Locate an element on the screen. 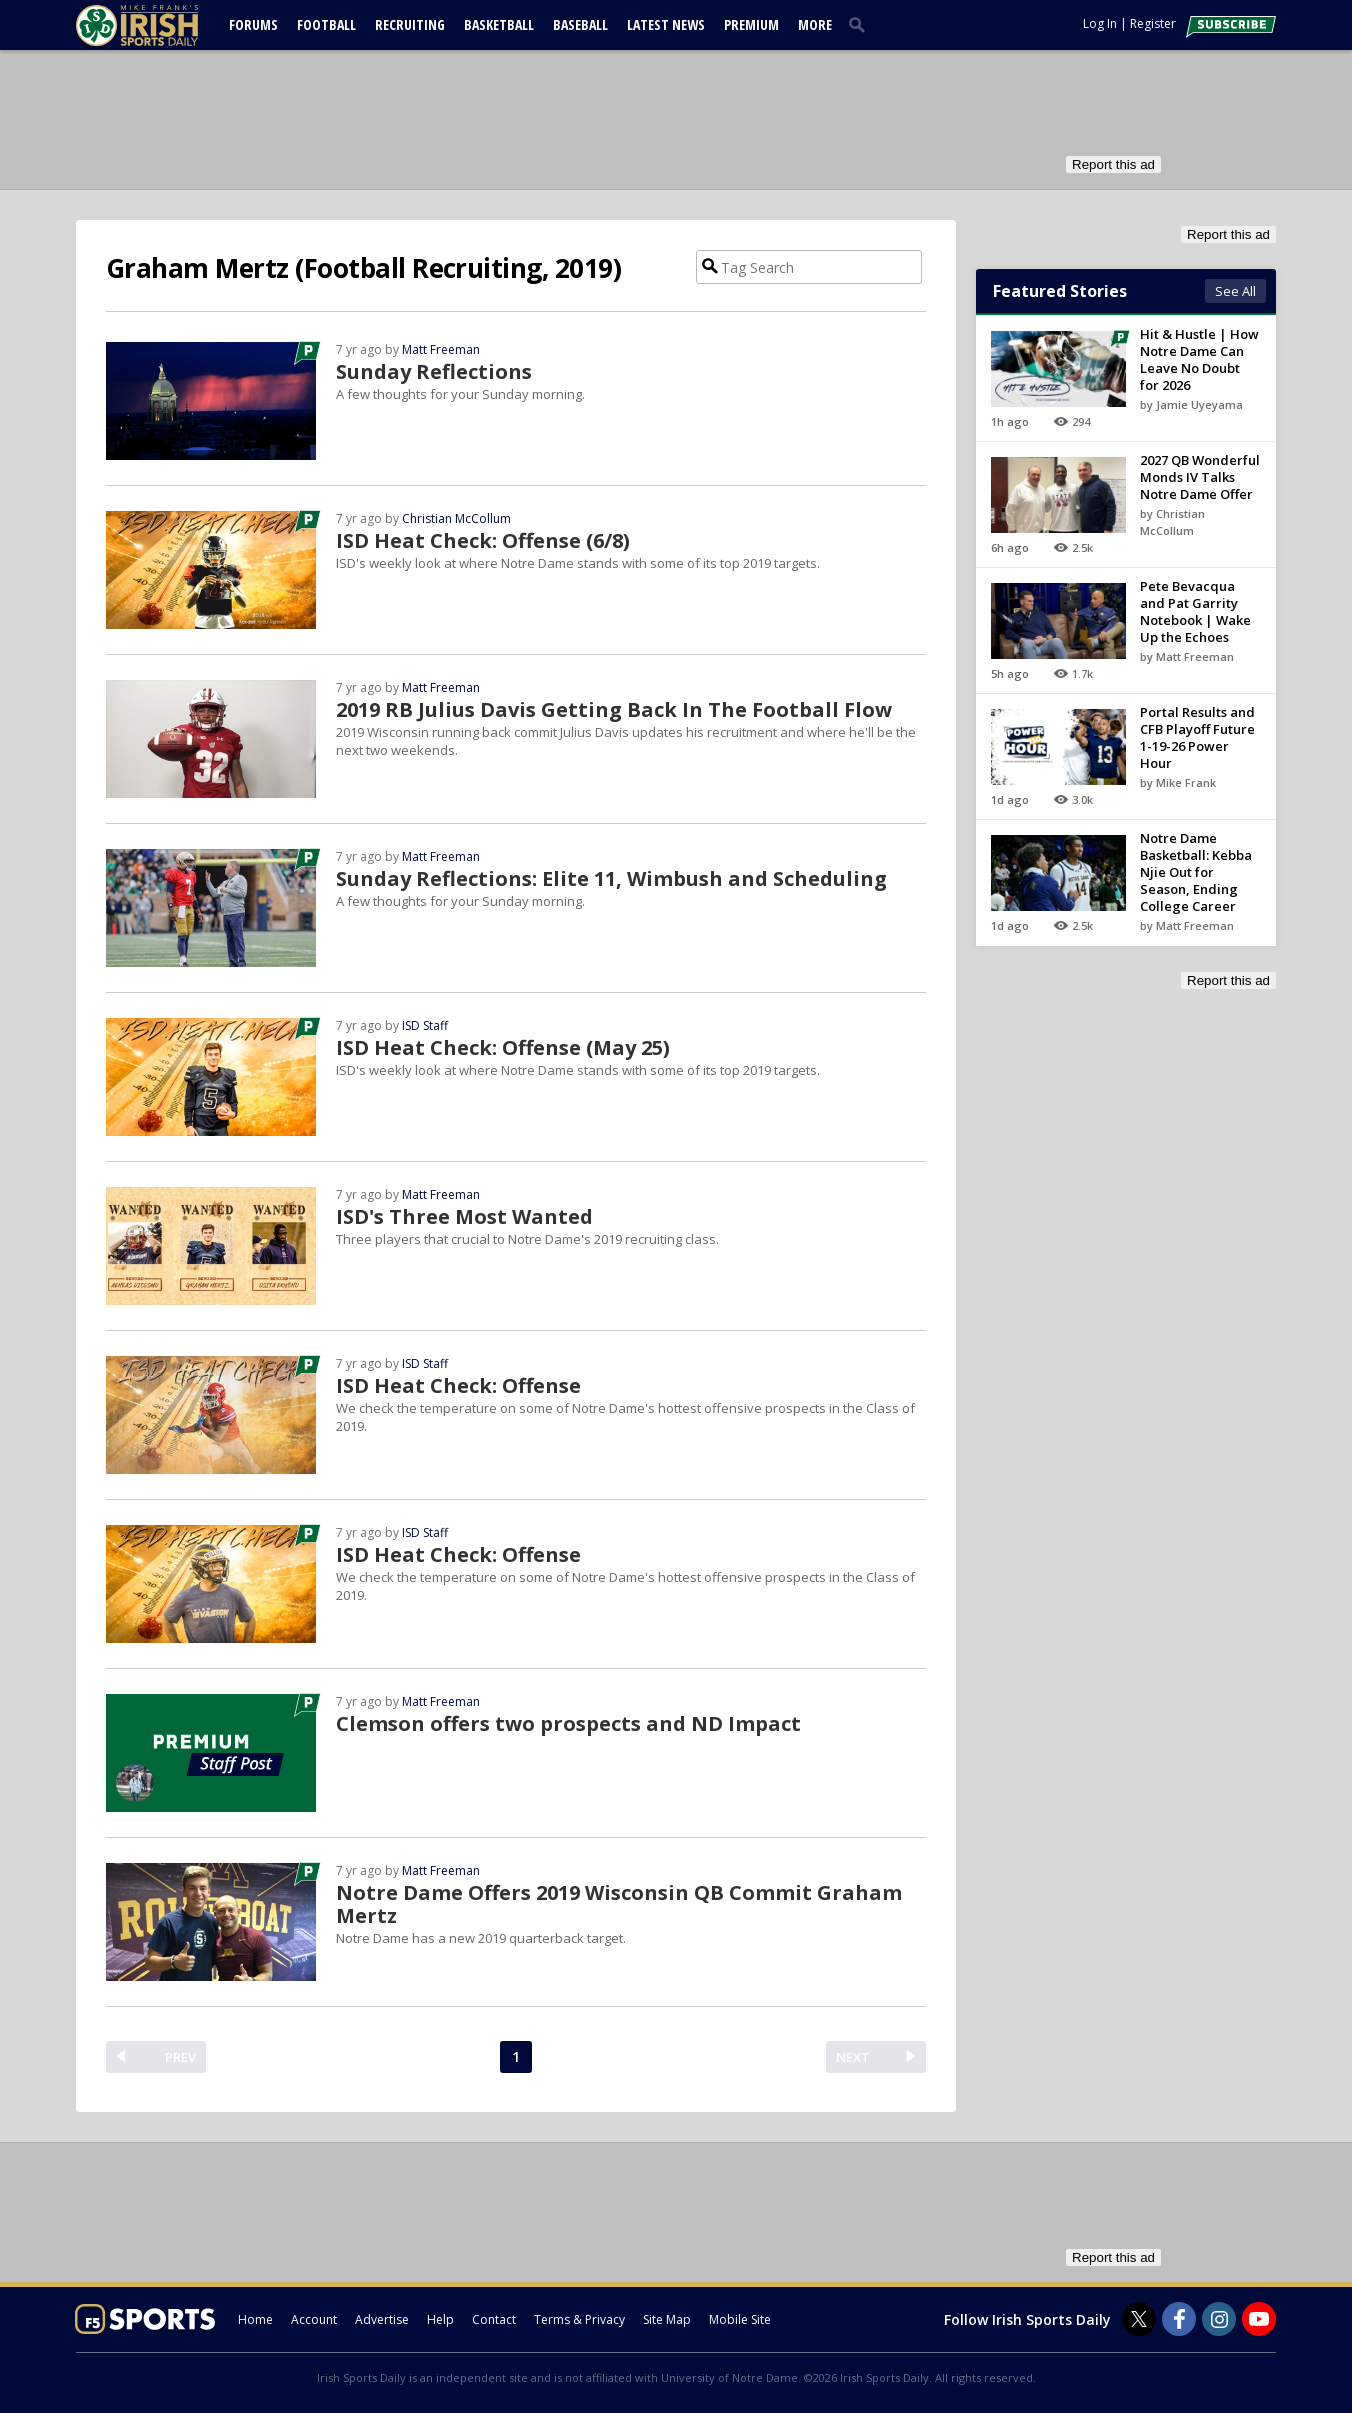  See All is located at coordinates (1235, 291).